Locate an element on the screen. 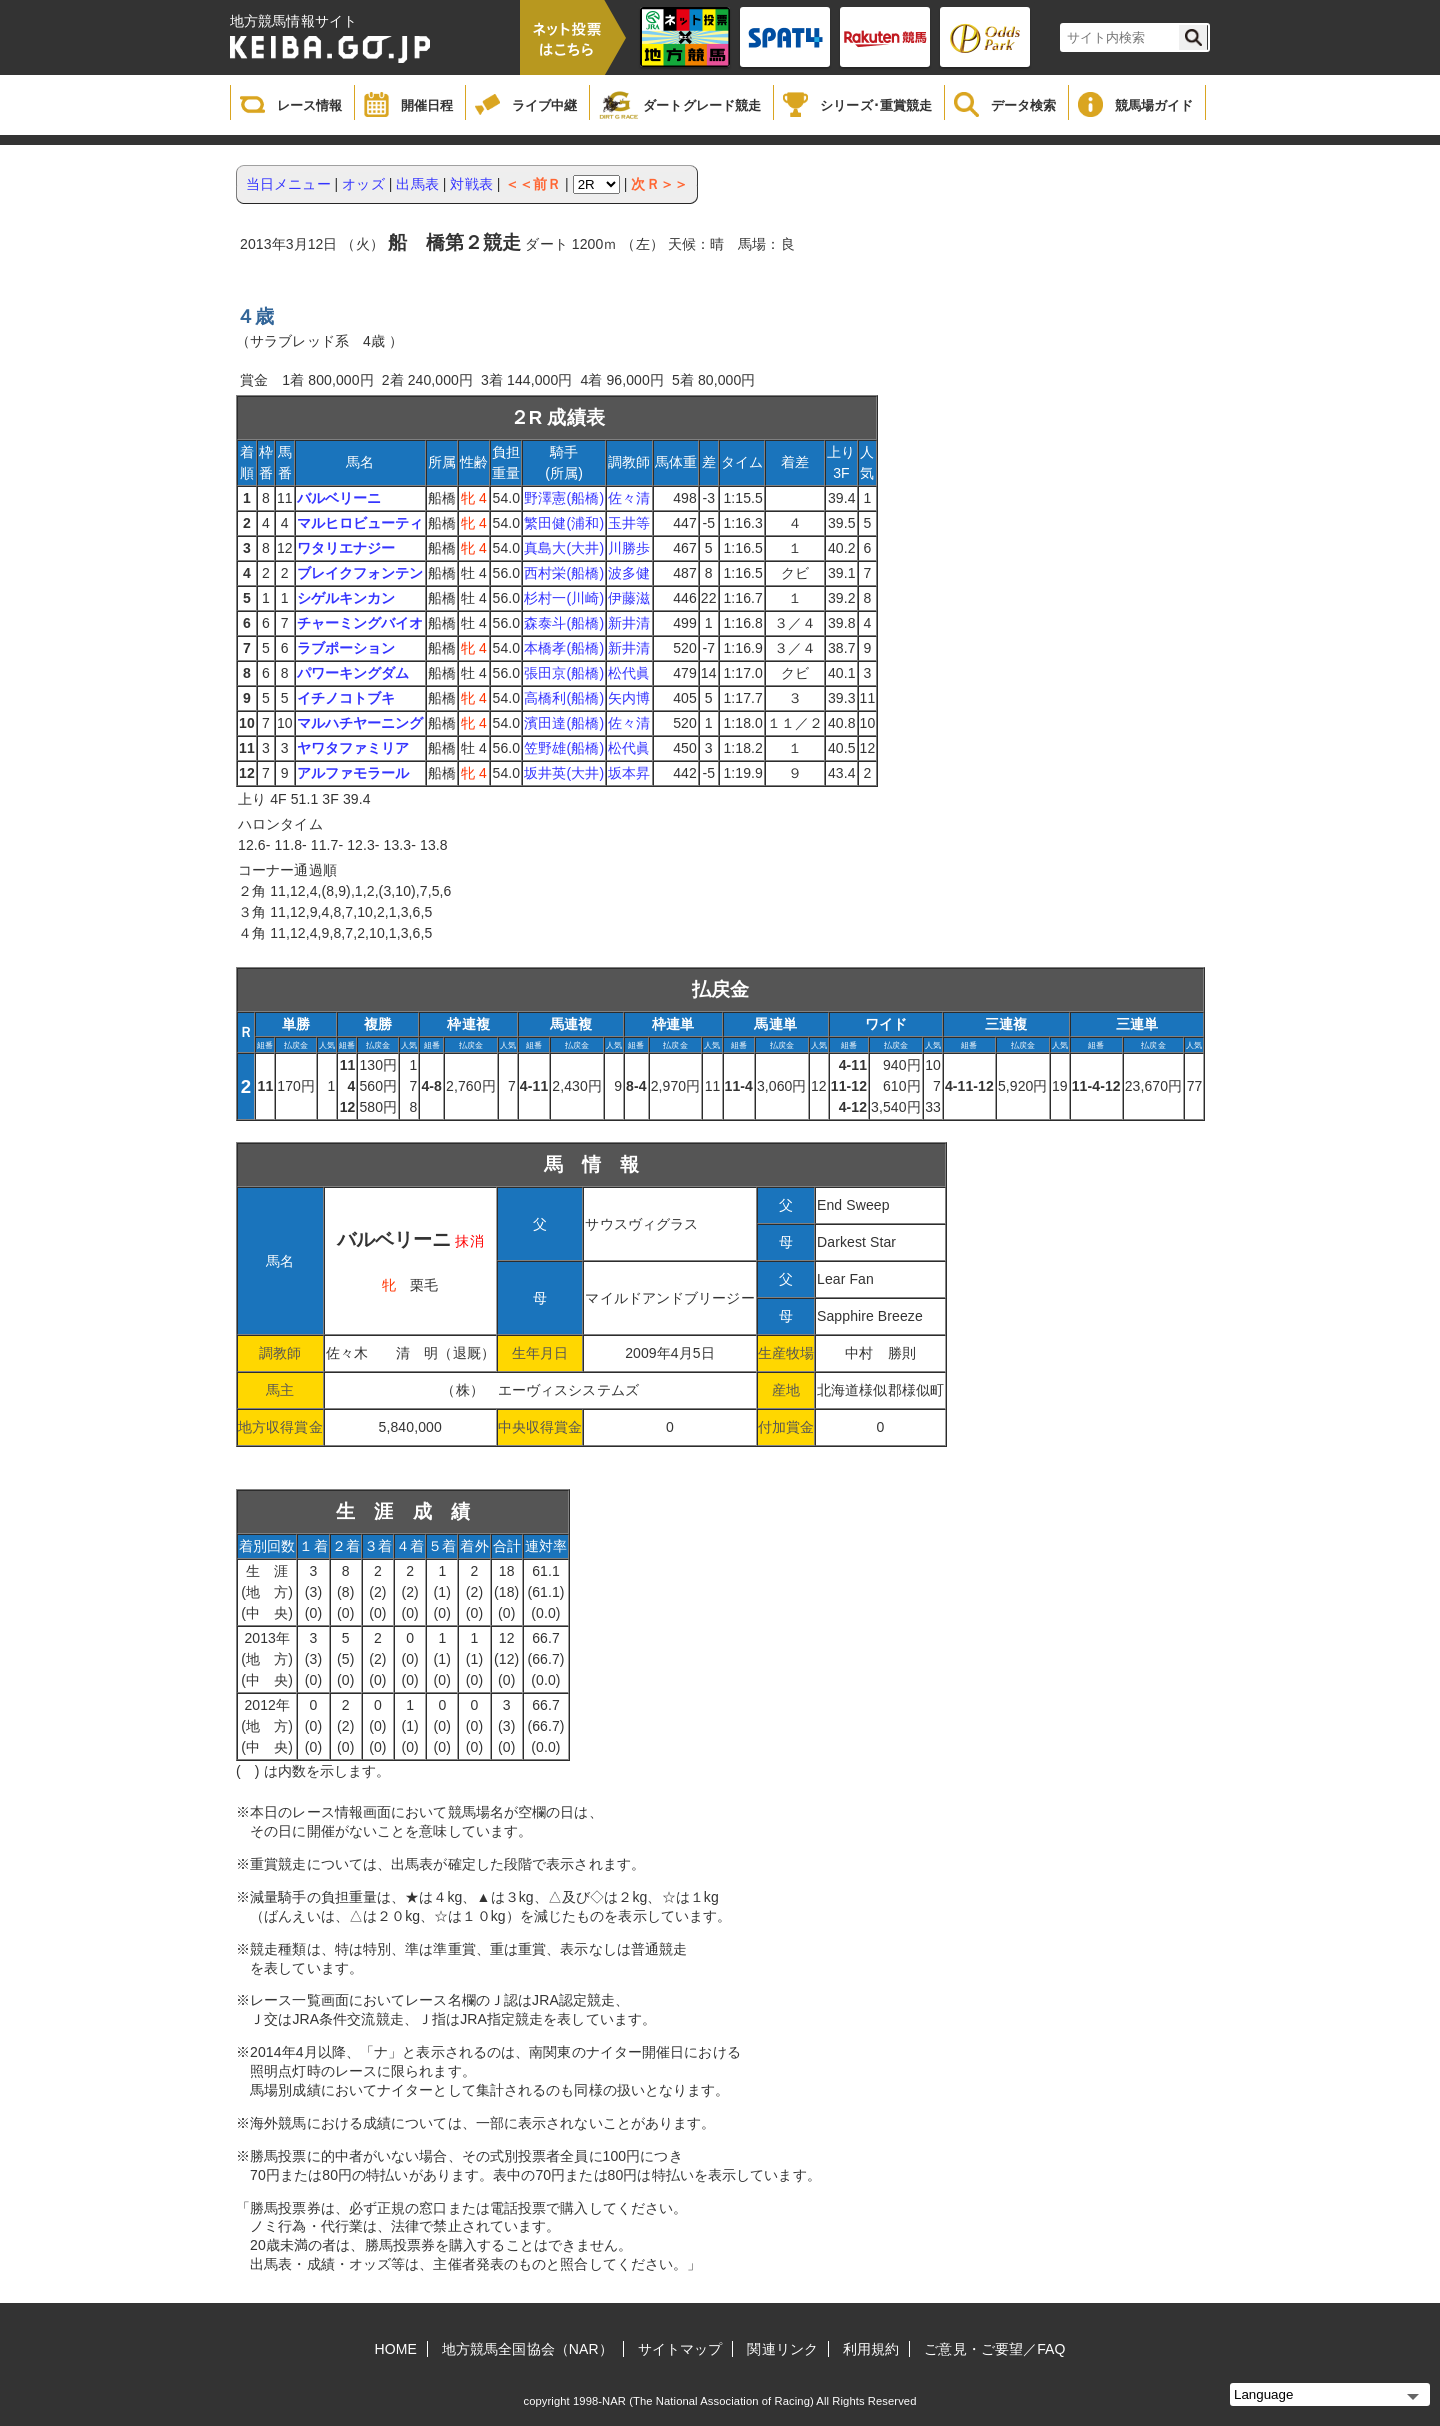 The width and height of the screenshot is (1440, 2426). サイトマップ is located at coordinates (680, 2349).